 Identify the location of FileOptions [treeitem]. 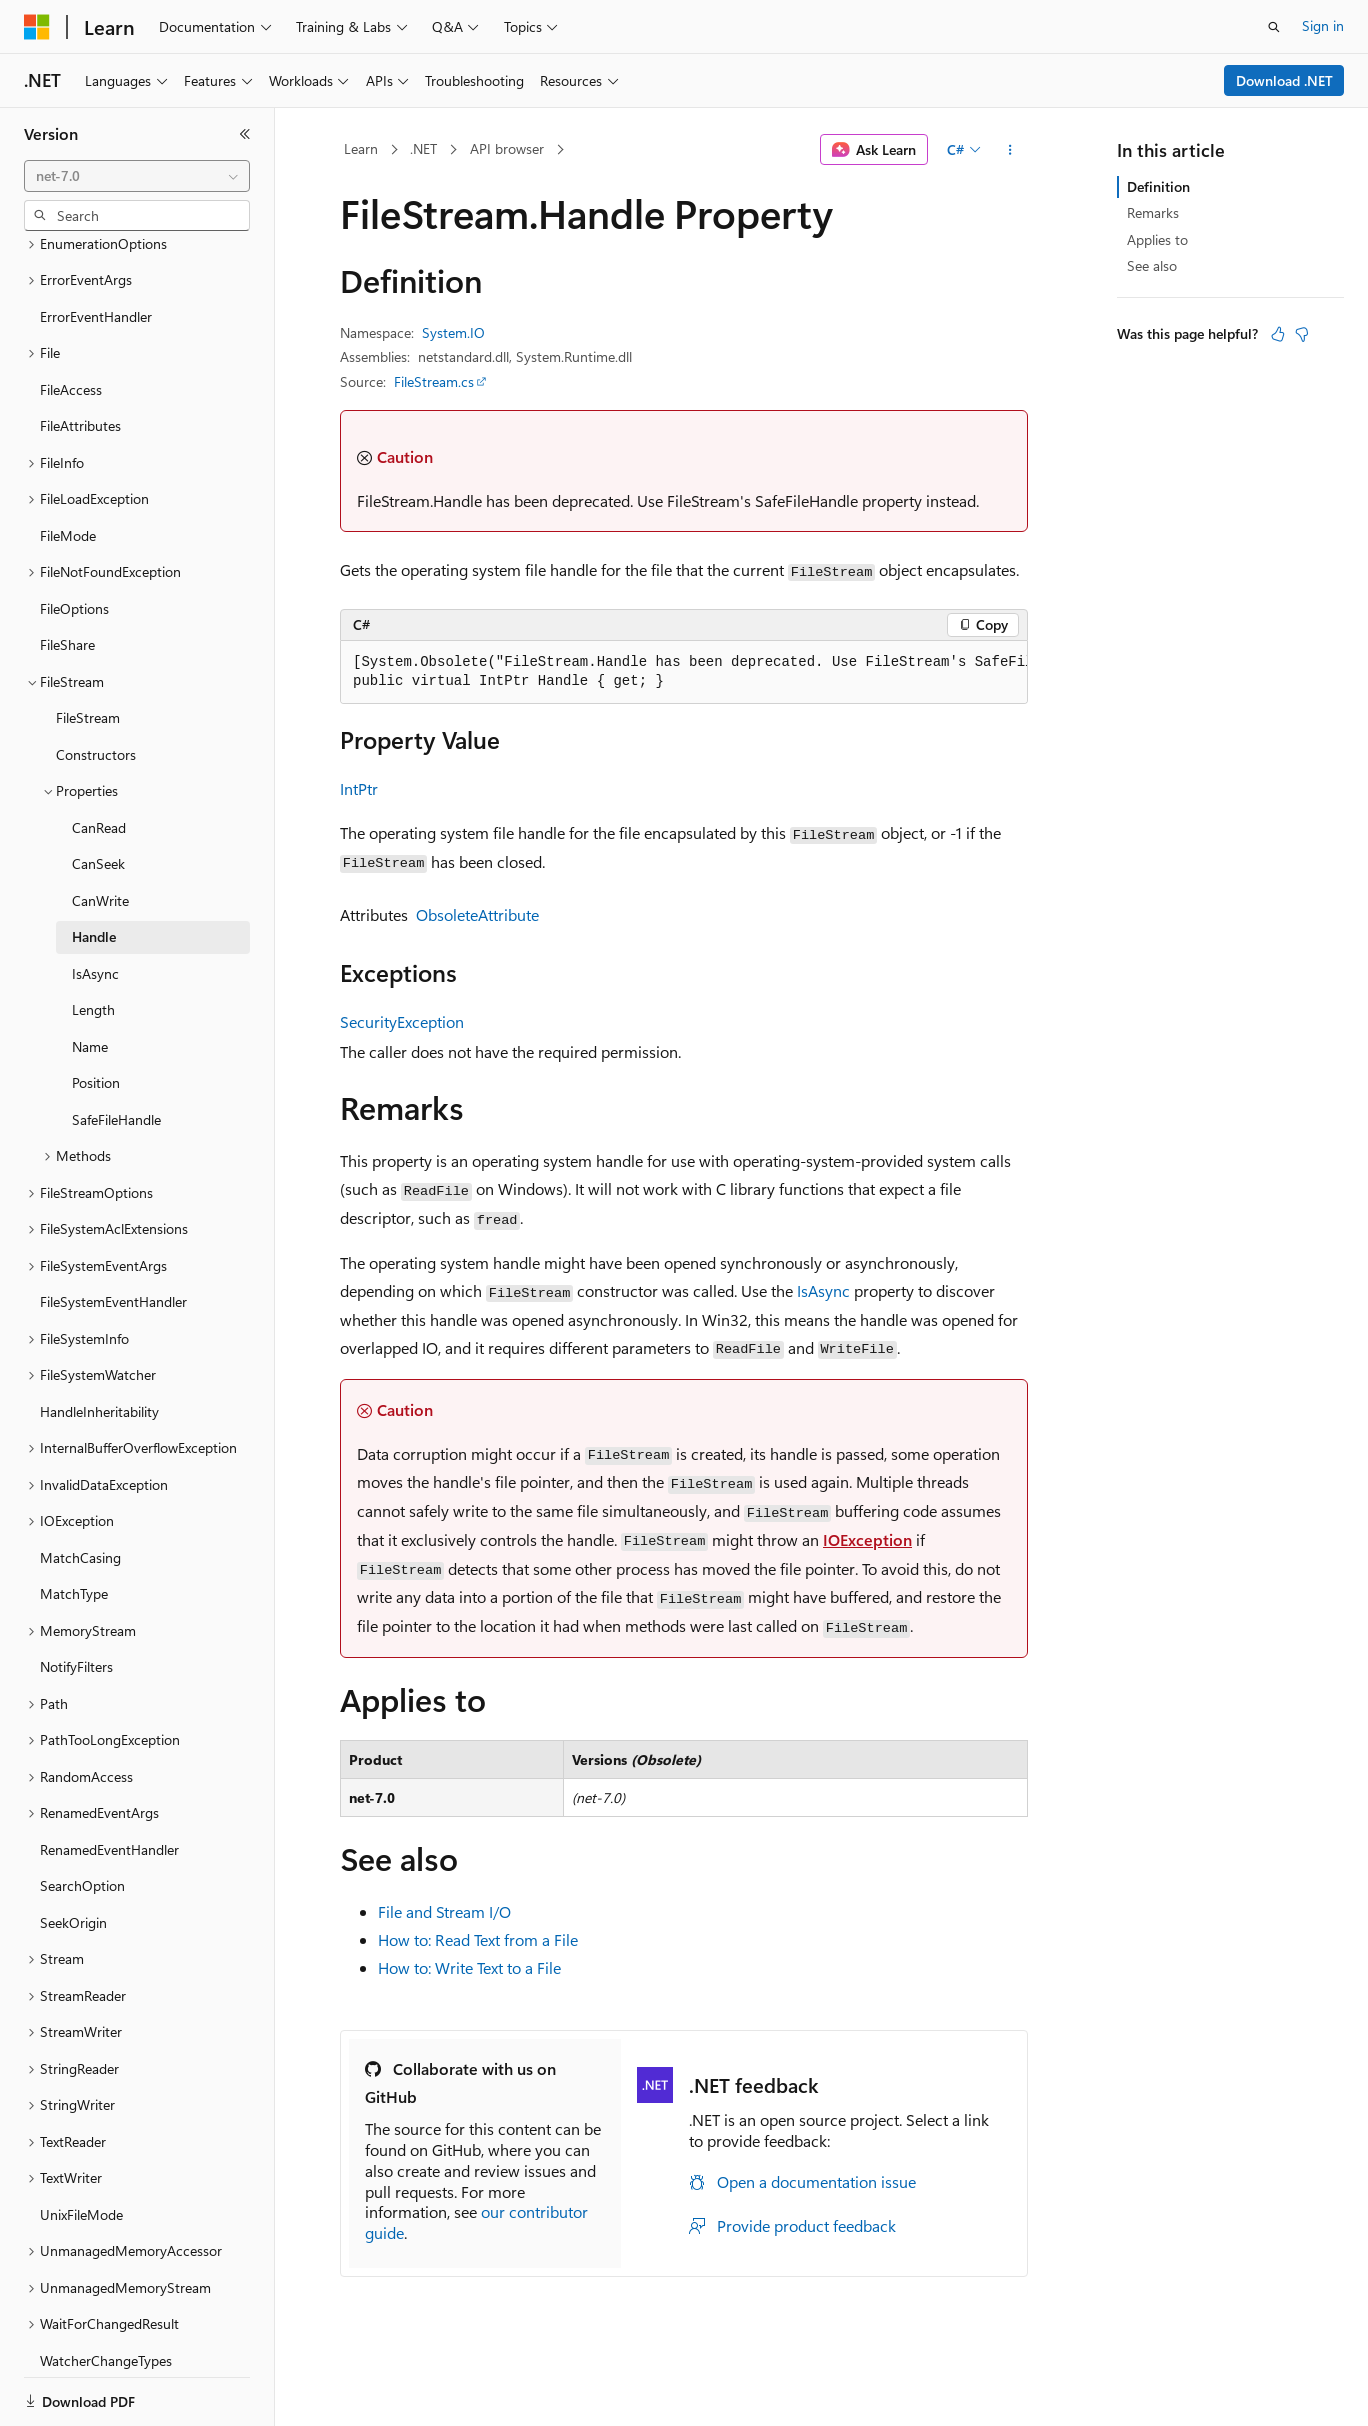
(74, 539).